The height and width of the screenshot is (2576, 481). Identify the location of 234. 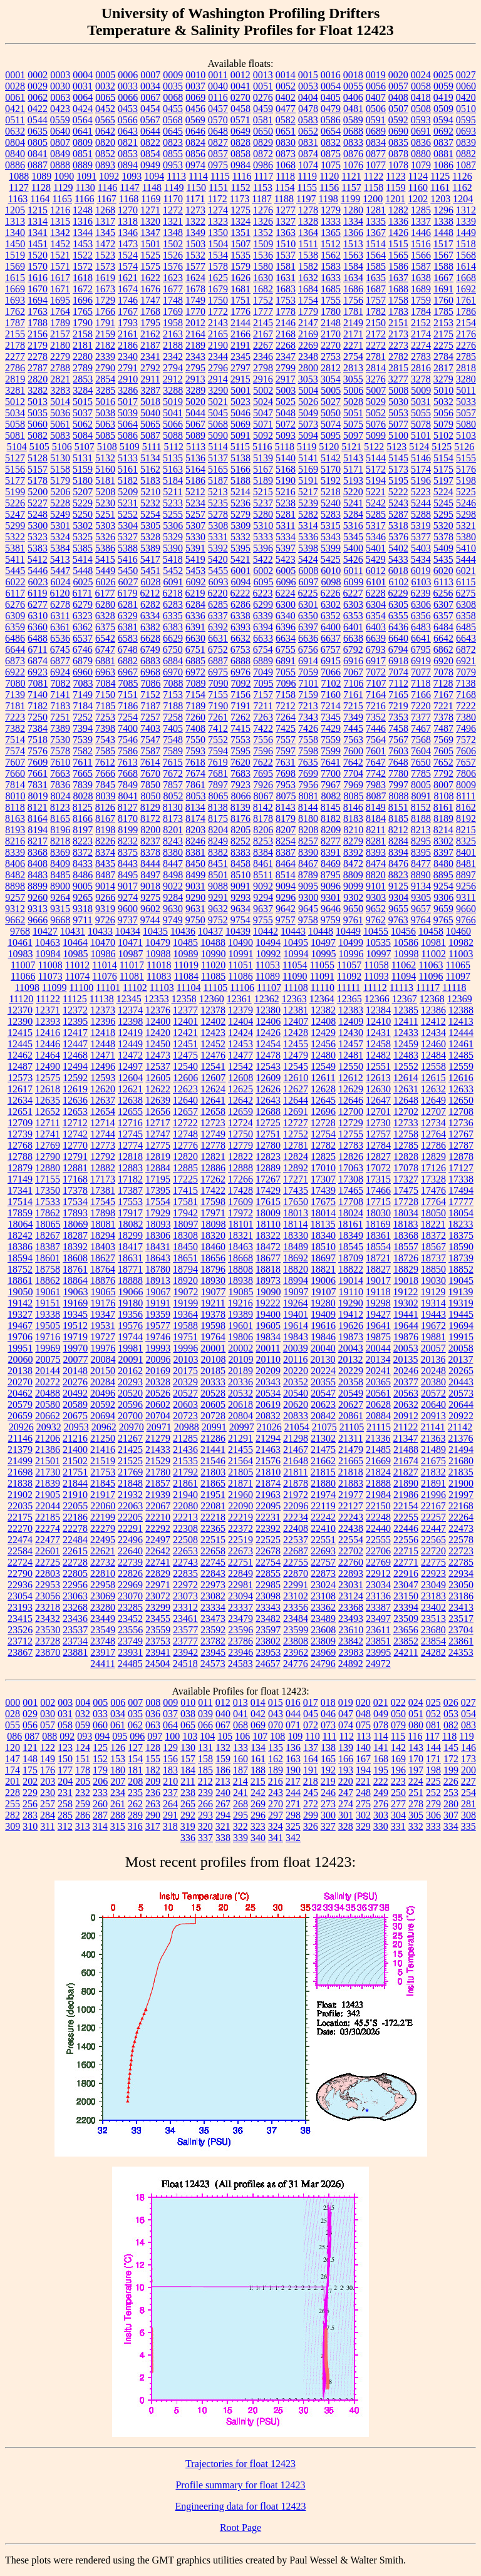
(117, 1792).